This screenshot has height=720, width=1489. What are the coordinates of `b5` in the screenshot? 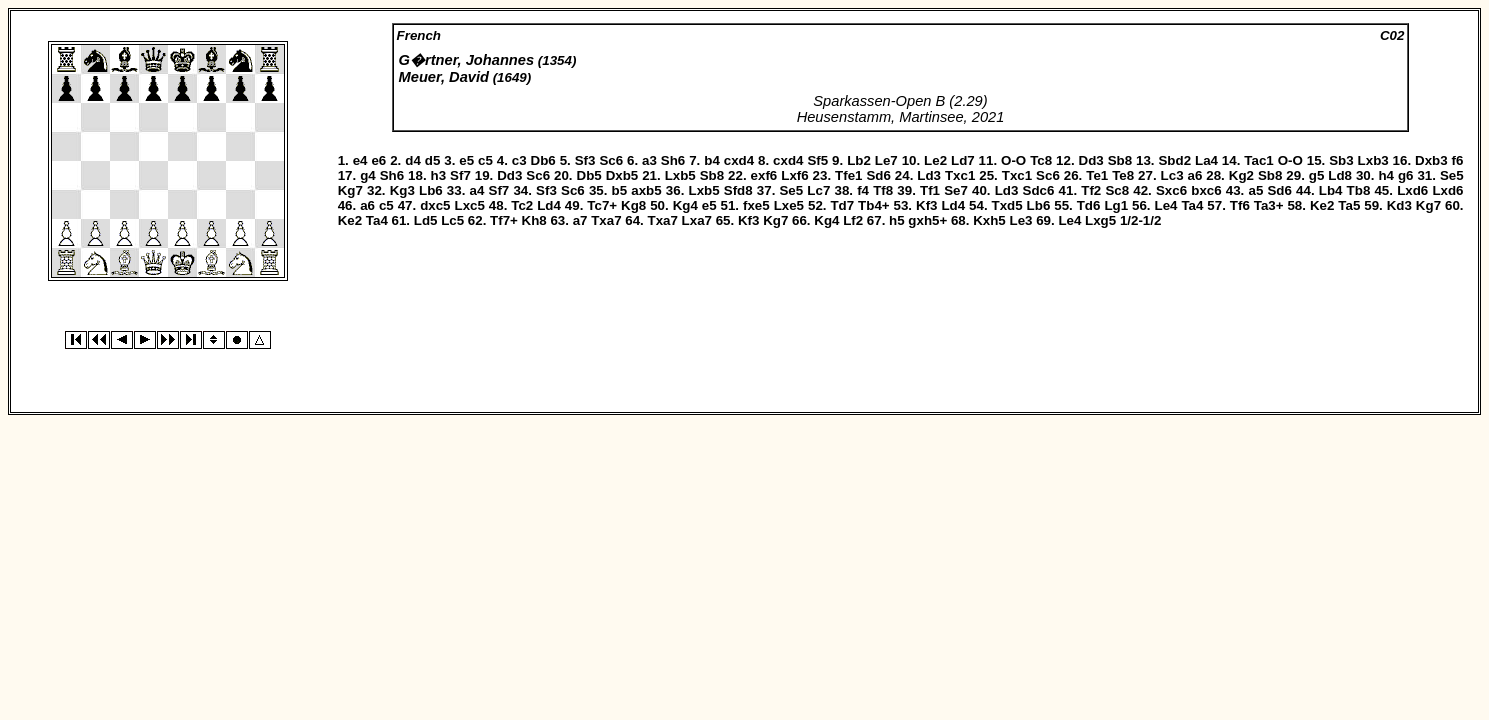 It's located at (620, 190).